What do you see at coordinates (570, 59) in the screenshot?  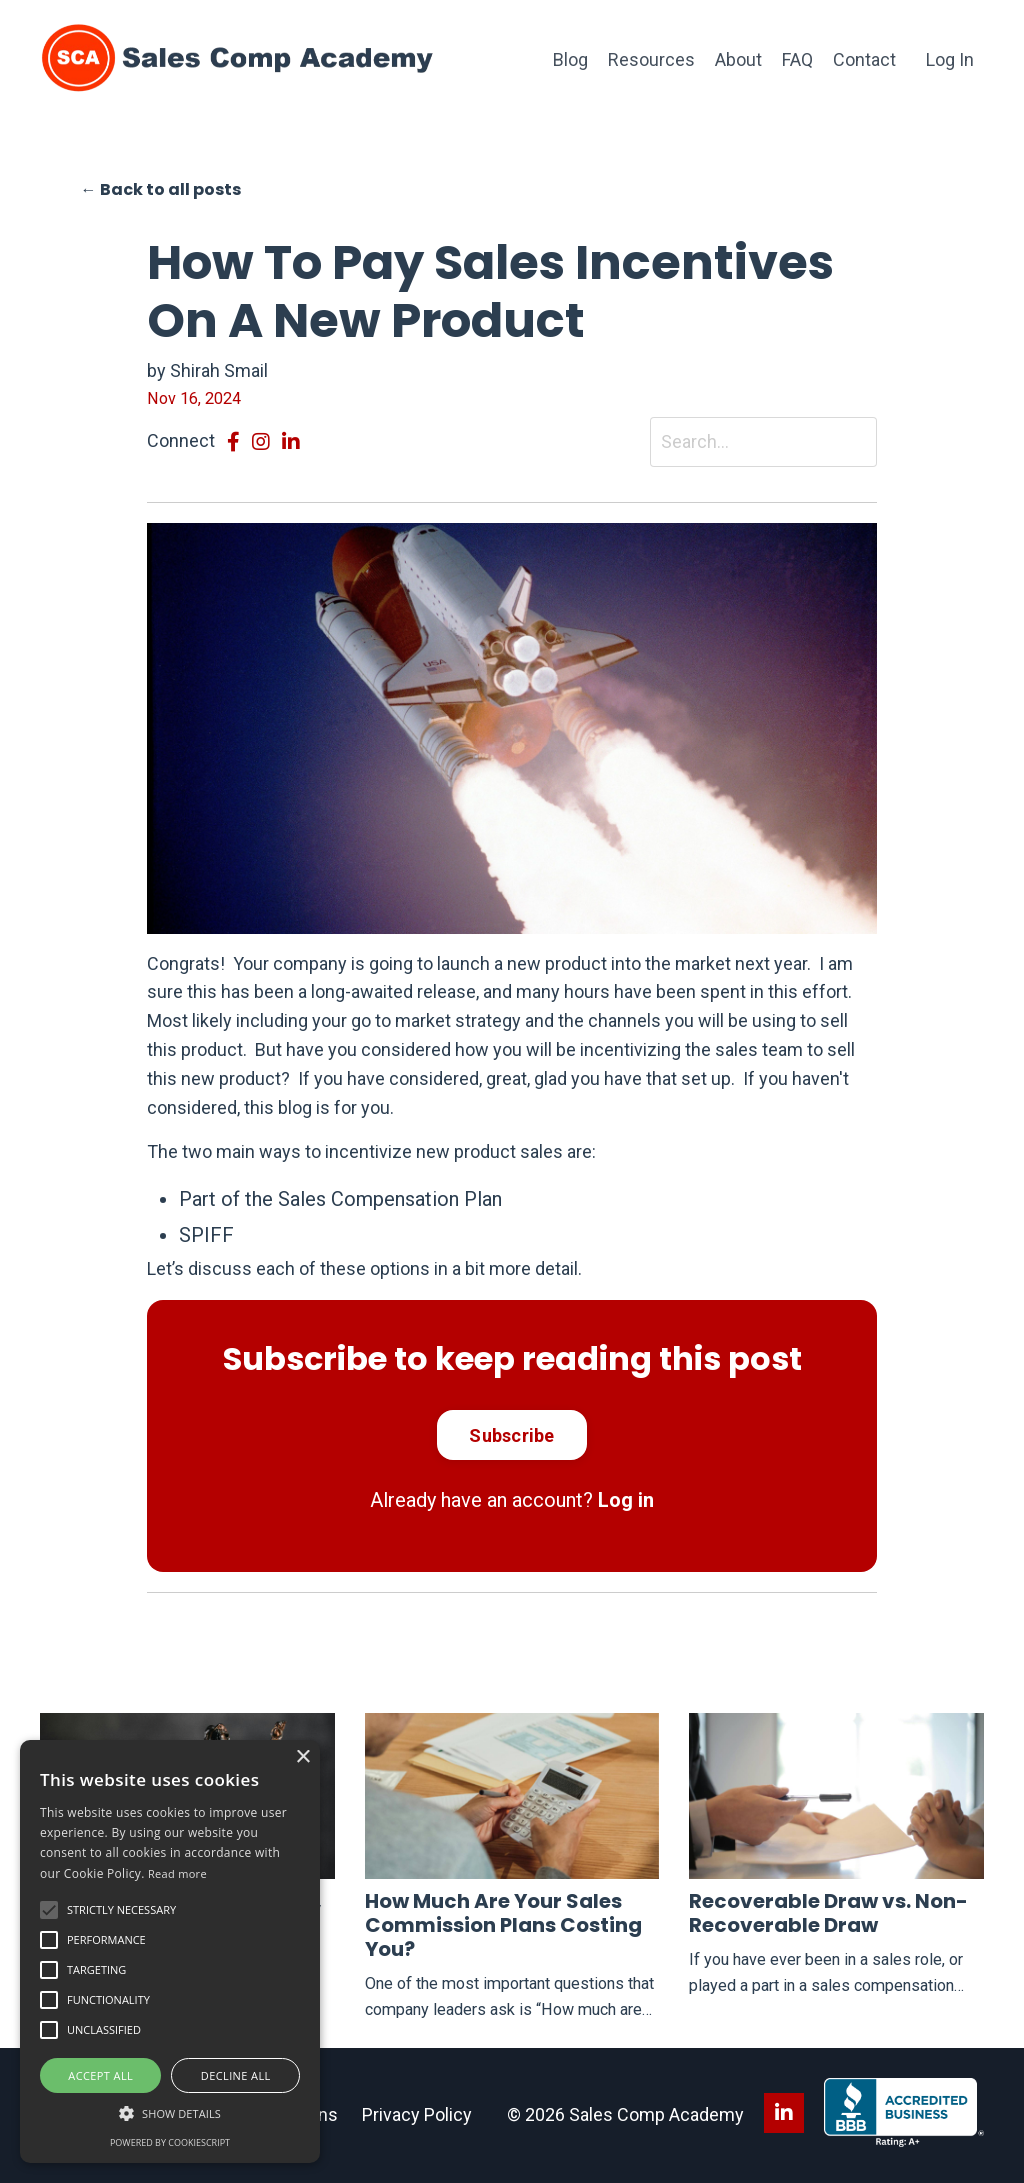 I see `Blog` at bounding box center [570, 59].